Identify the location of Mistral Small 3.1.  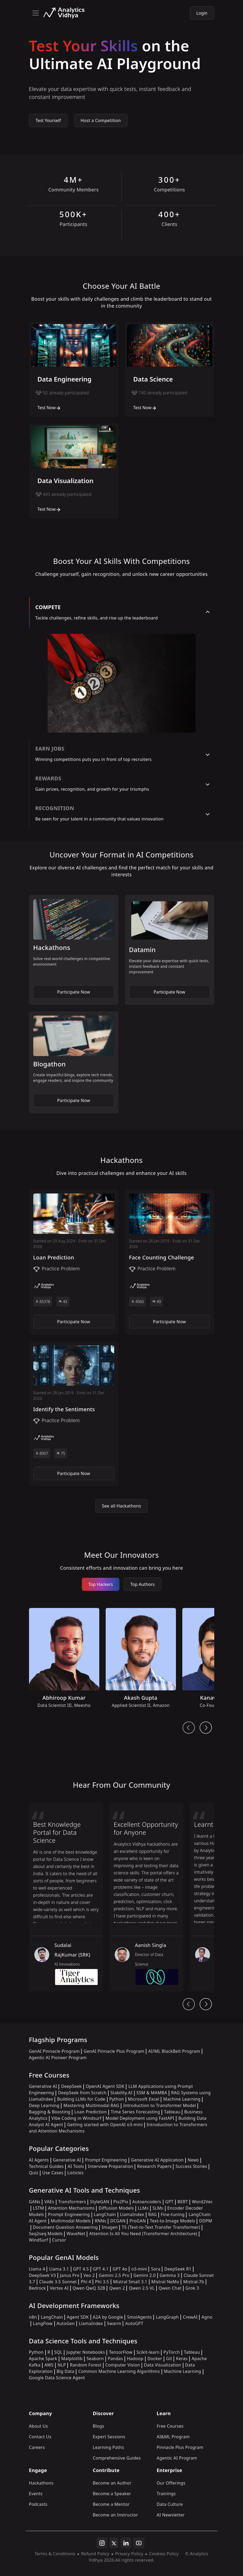
(130, 2282).